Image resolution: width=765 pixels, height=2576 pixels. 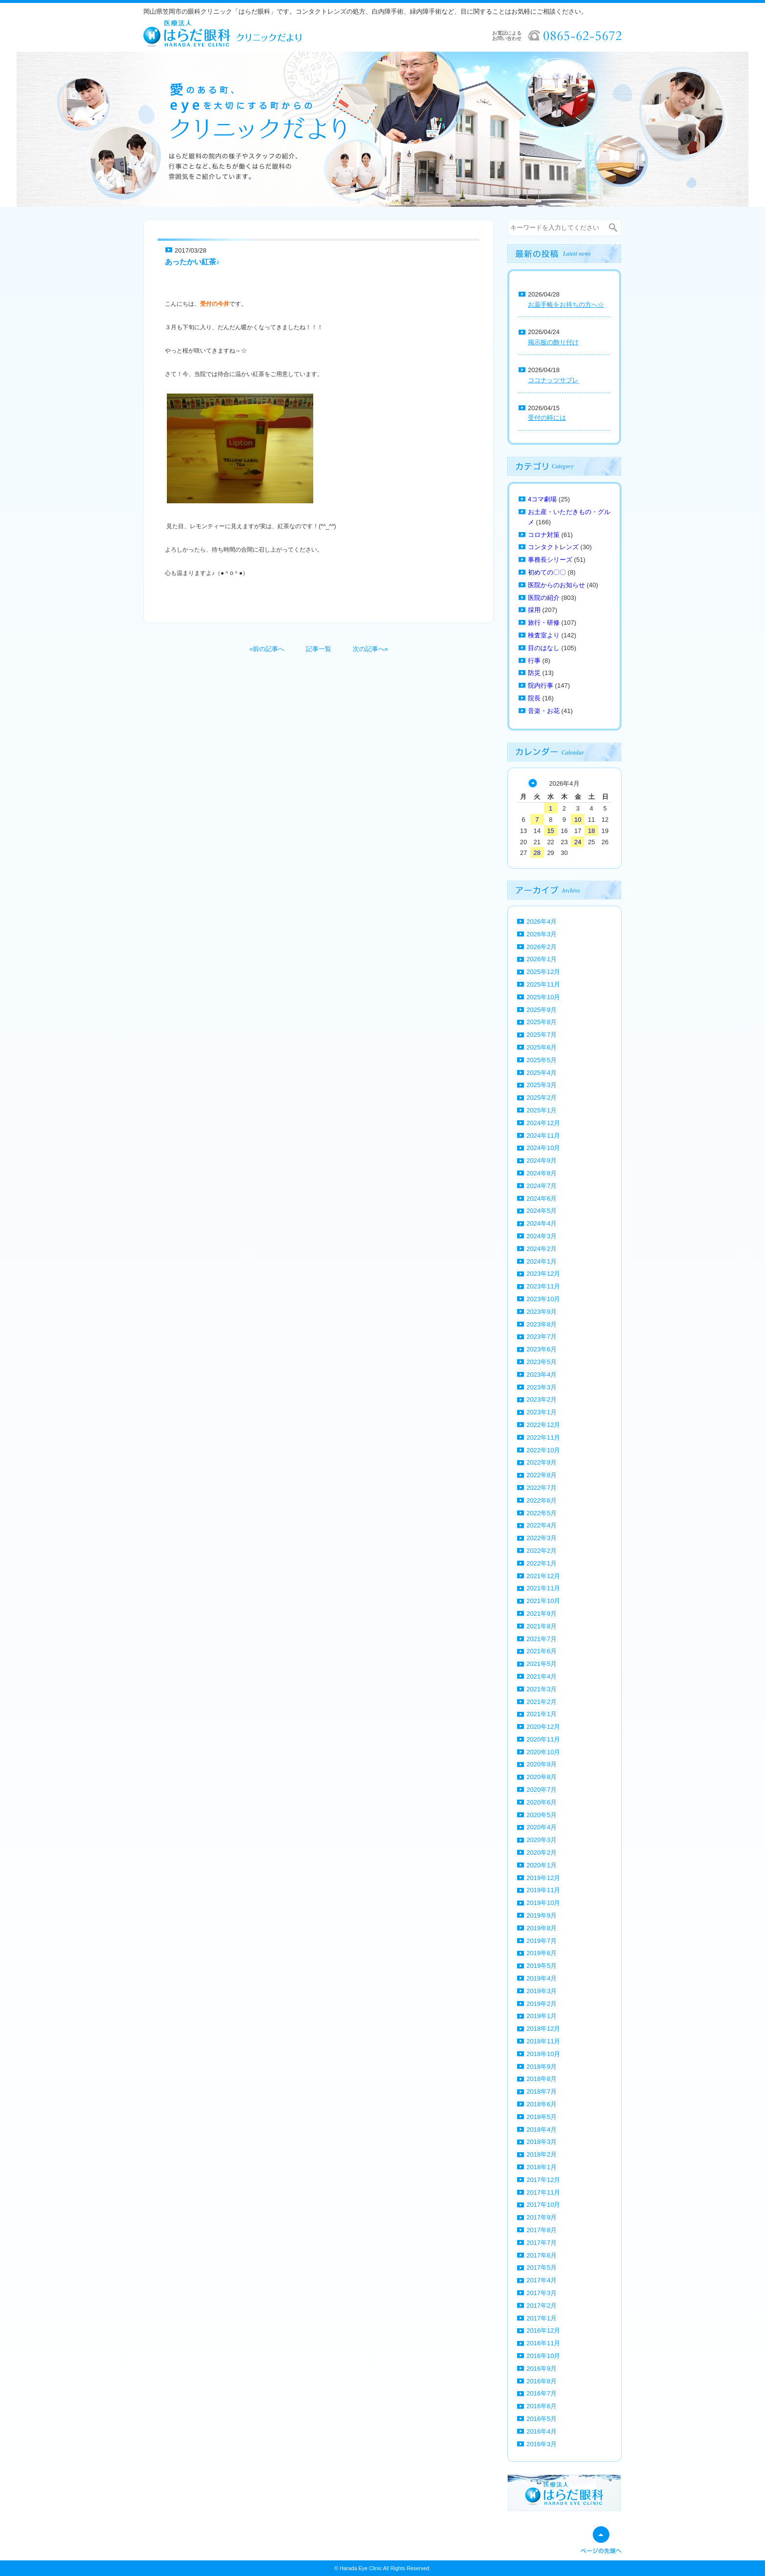 What do you see at coordinates (541, 1538) in the screenshot?
I see `2022年3月` at bounding box center [541, 1538].